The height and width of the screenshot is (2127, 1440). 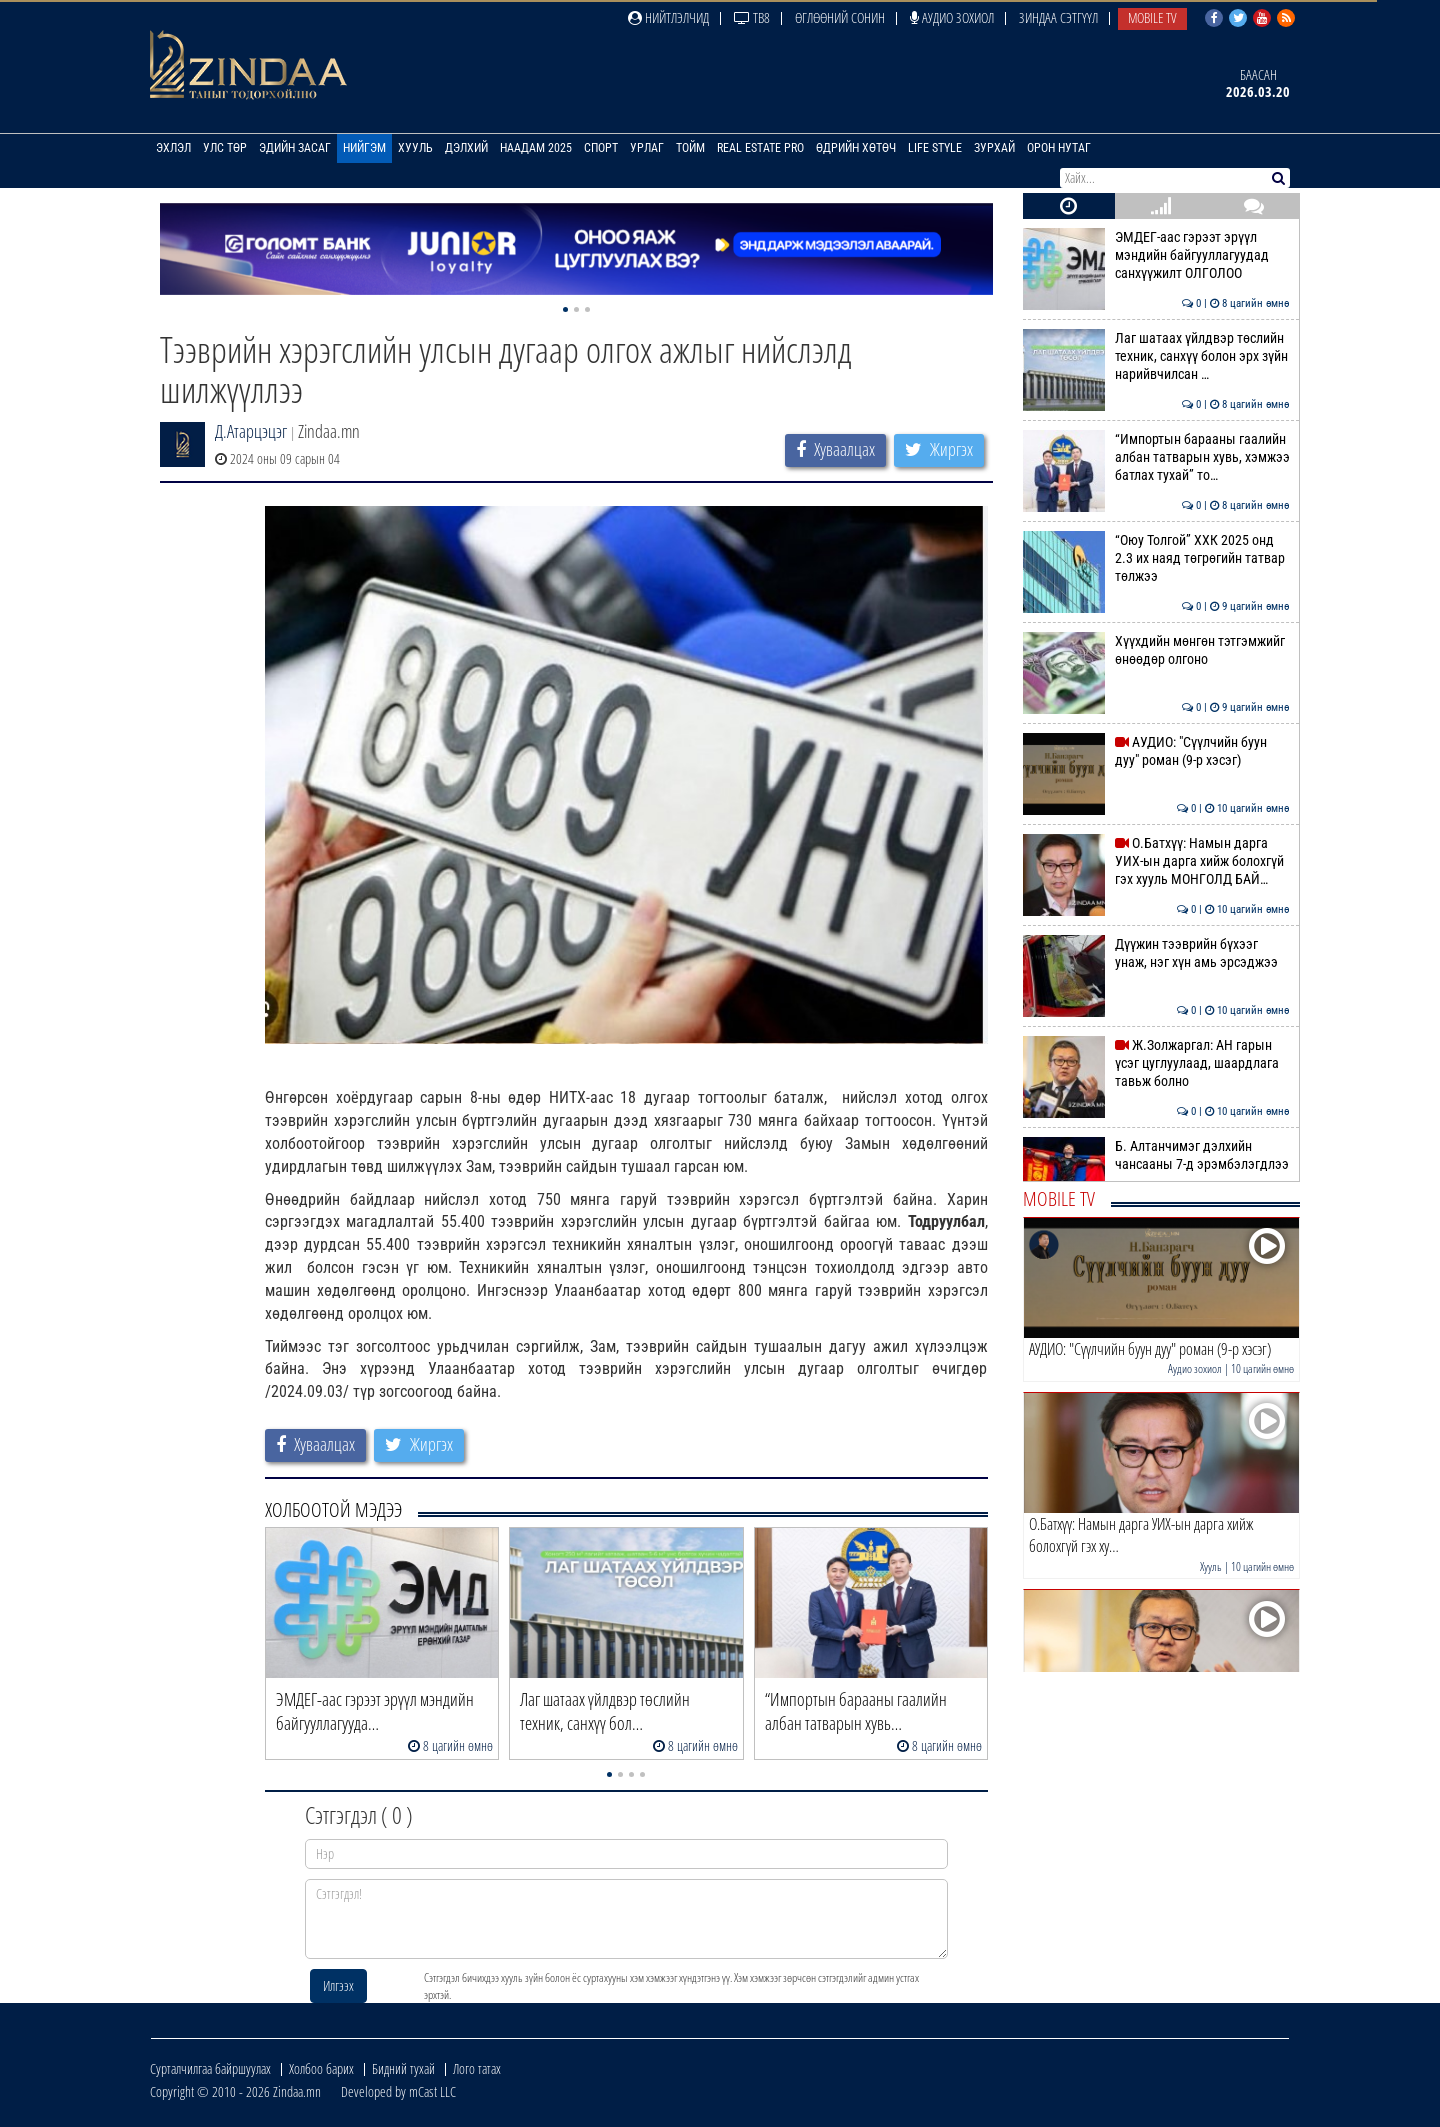 What do you see at coordinates (840, 17) in the screenshot?
I see `Өглөөний сонин` at bounding box center [840, 17].